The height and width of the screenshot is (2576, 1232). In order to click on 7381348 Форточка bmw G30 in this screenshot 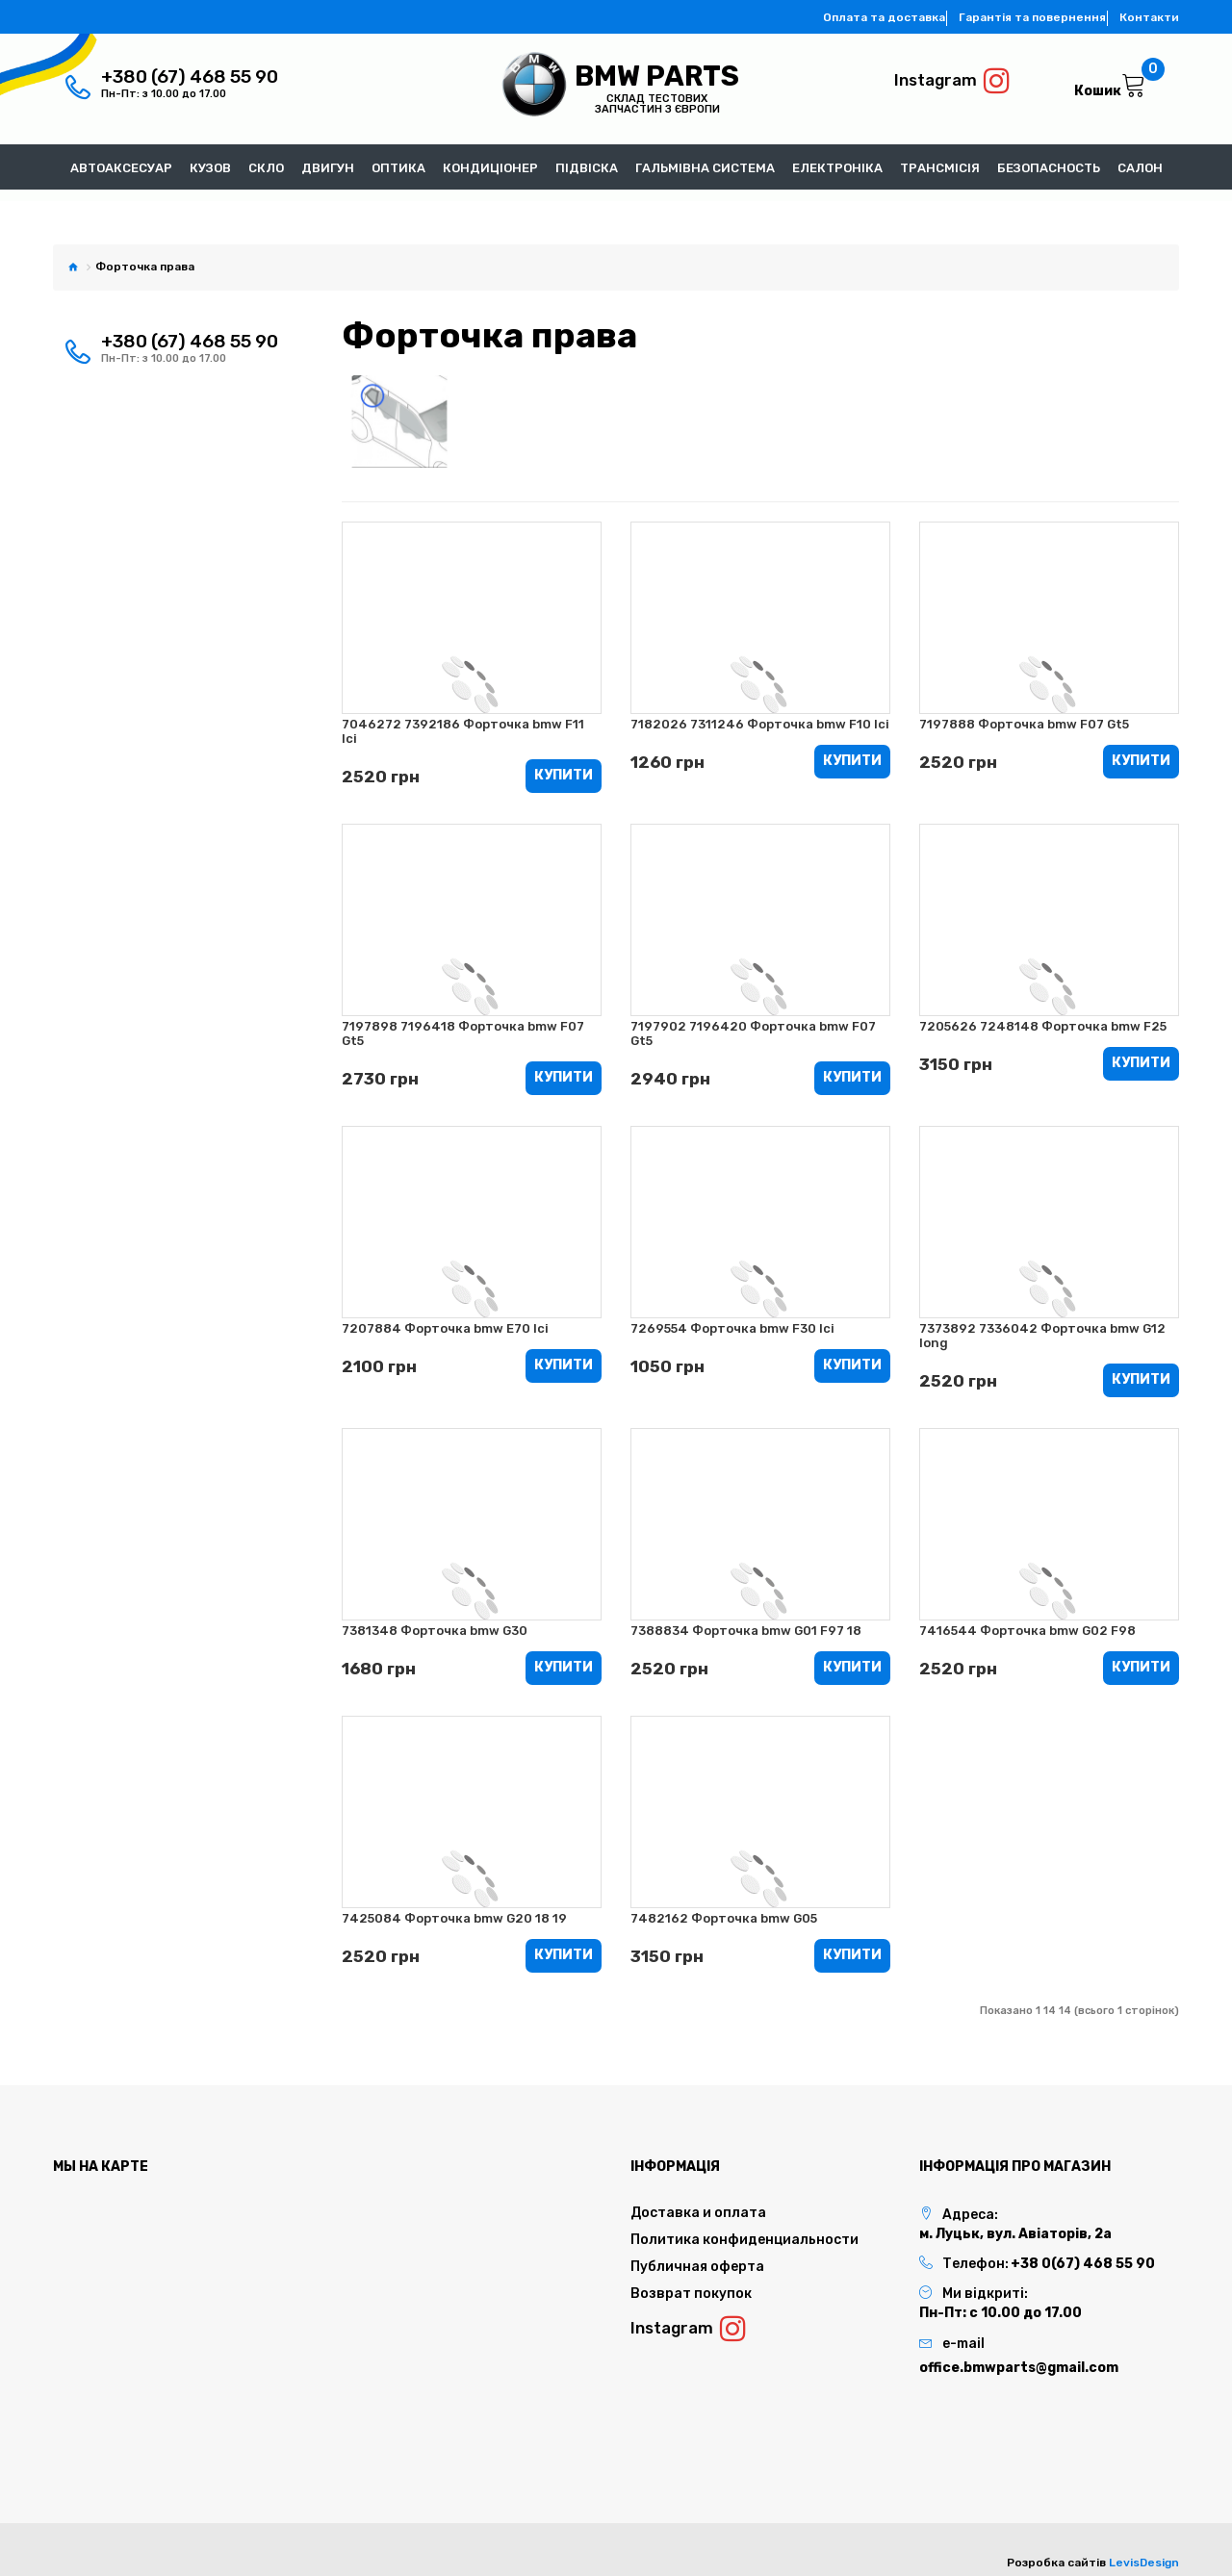, I will do `click(434, 1628)`.